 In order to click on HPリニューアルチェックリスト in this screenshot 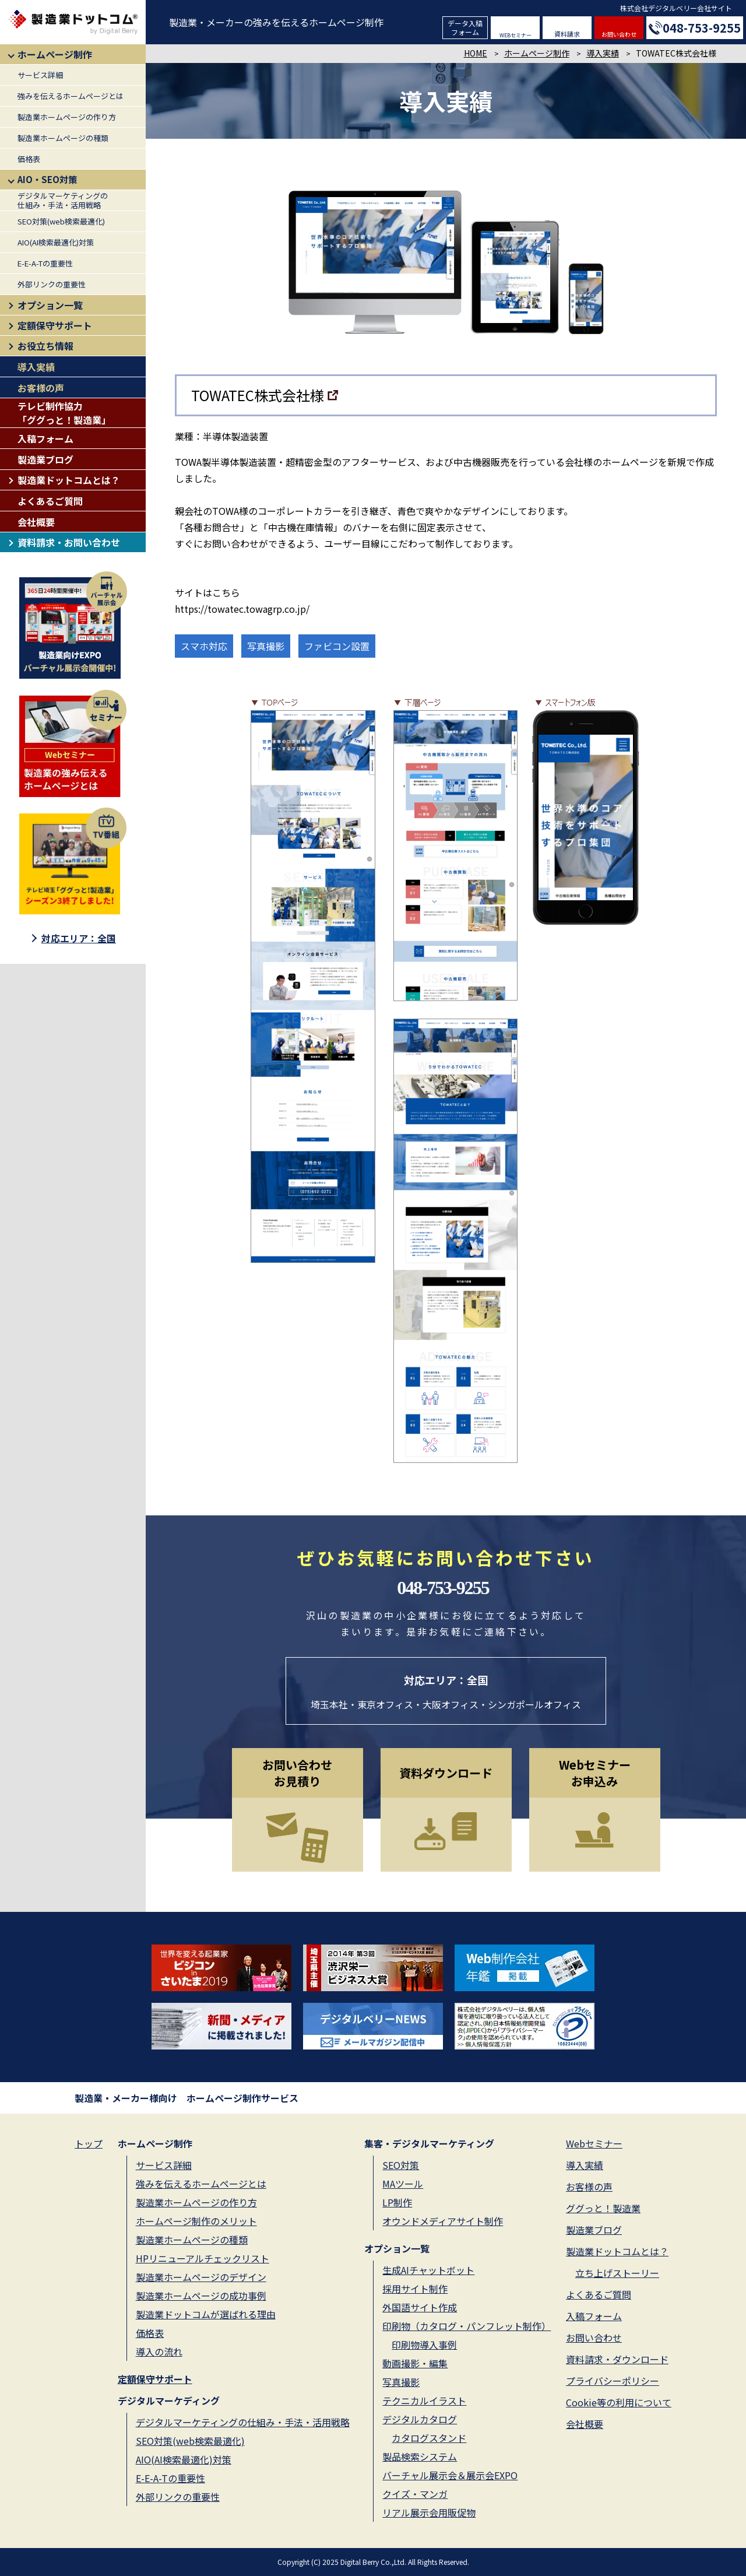, I will do `click(202, 2258)`.